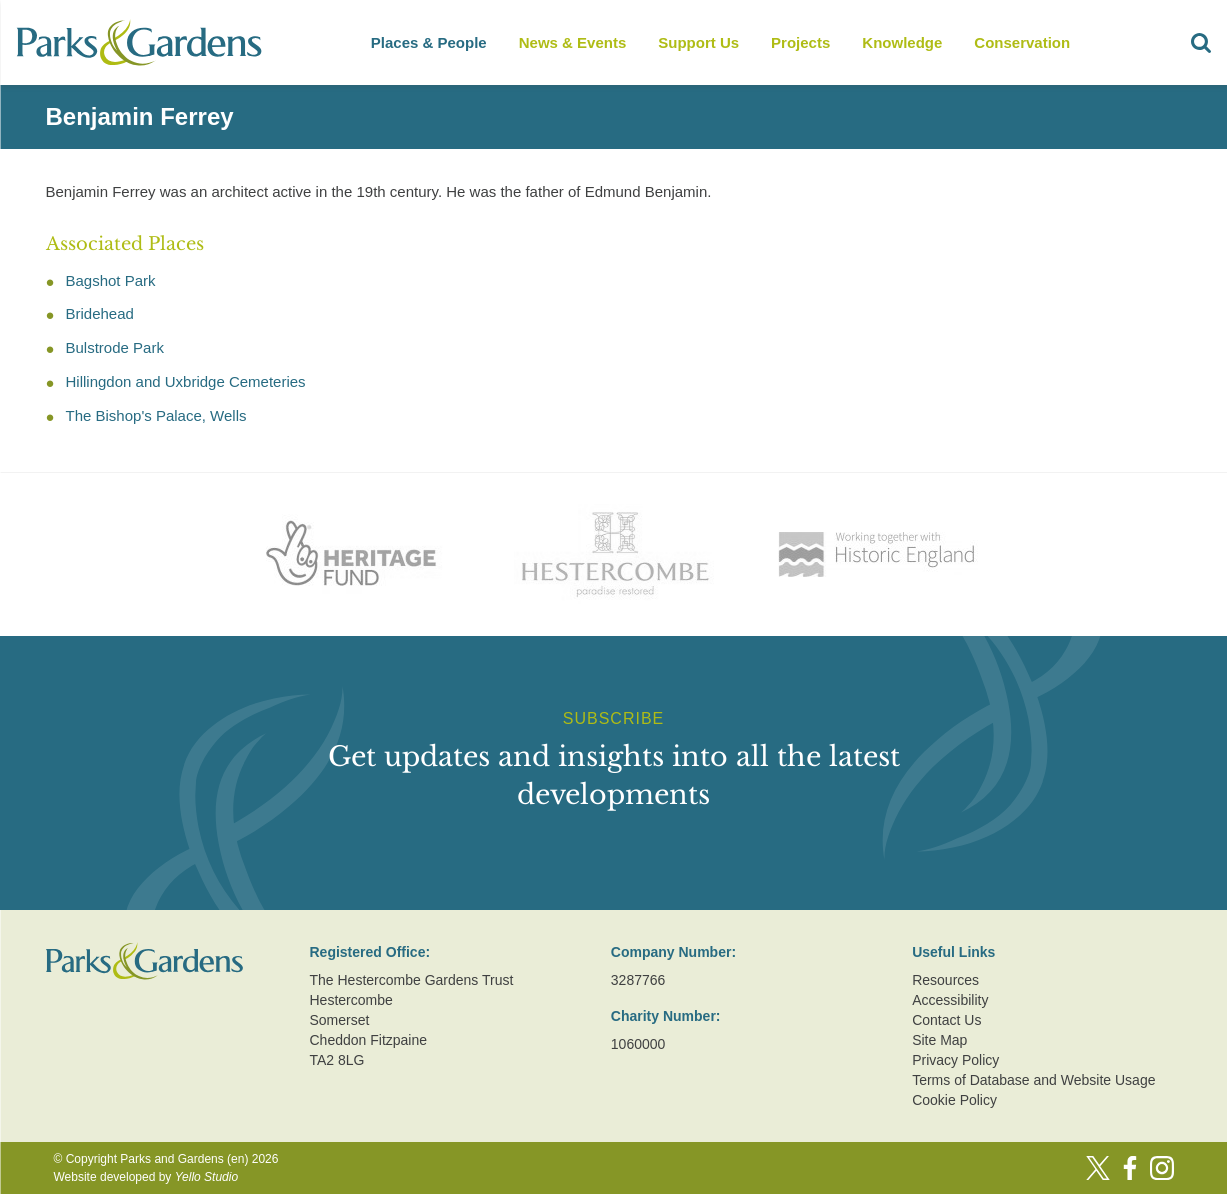 Image resolution: width=1227 pixels, height=1194 pixels. Describe the element at coordinates (100, 313) in the screenshot. I see `Bridehead` at that location.